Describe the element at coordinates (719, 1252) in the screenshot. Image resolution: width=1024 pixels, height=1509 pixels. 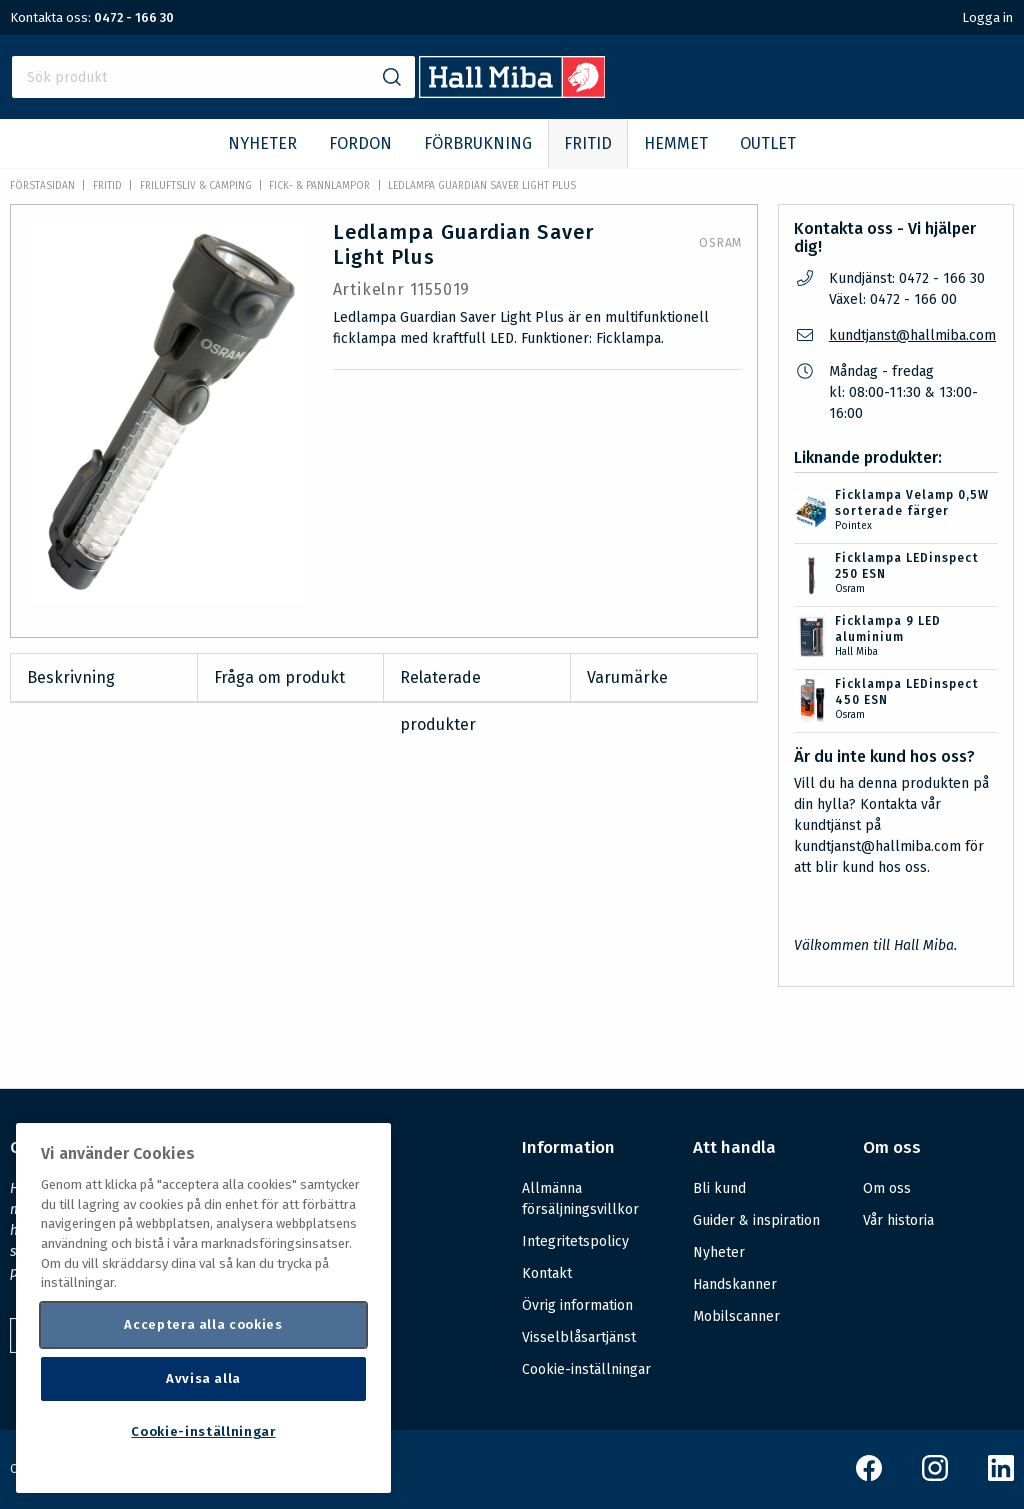
I see `Nyheter` at that location.